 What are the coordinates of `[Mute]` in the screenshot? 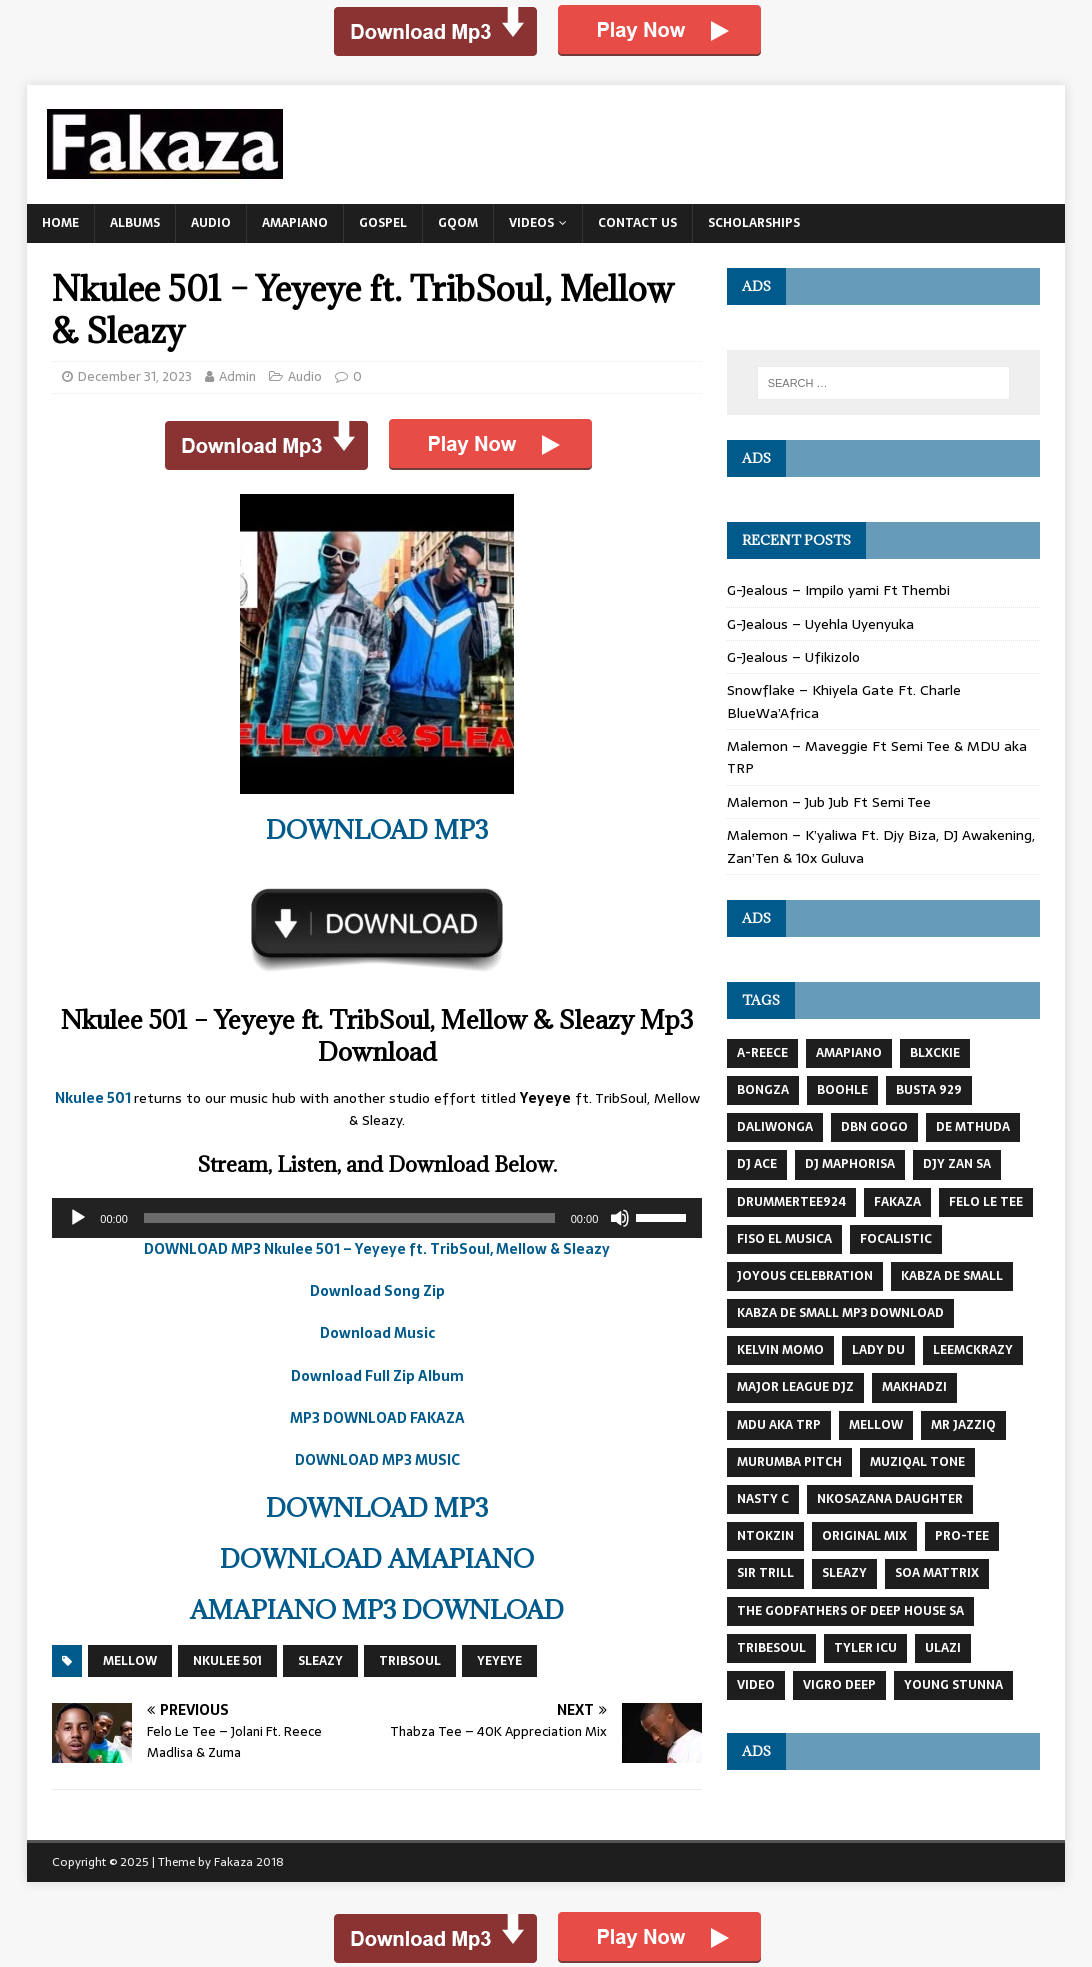 It's located at (620, 1218).